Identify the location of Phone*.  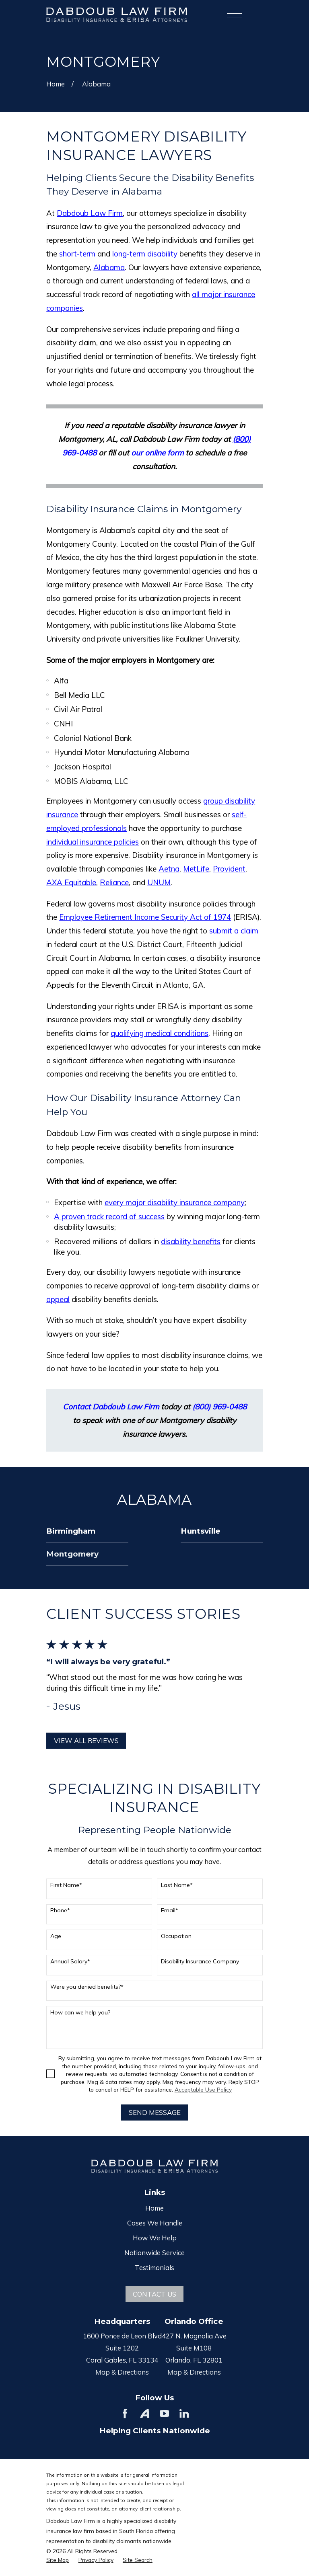
(60, 1910).